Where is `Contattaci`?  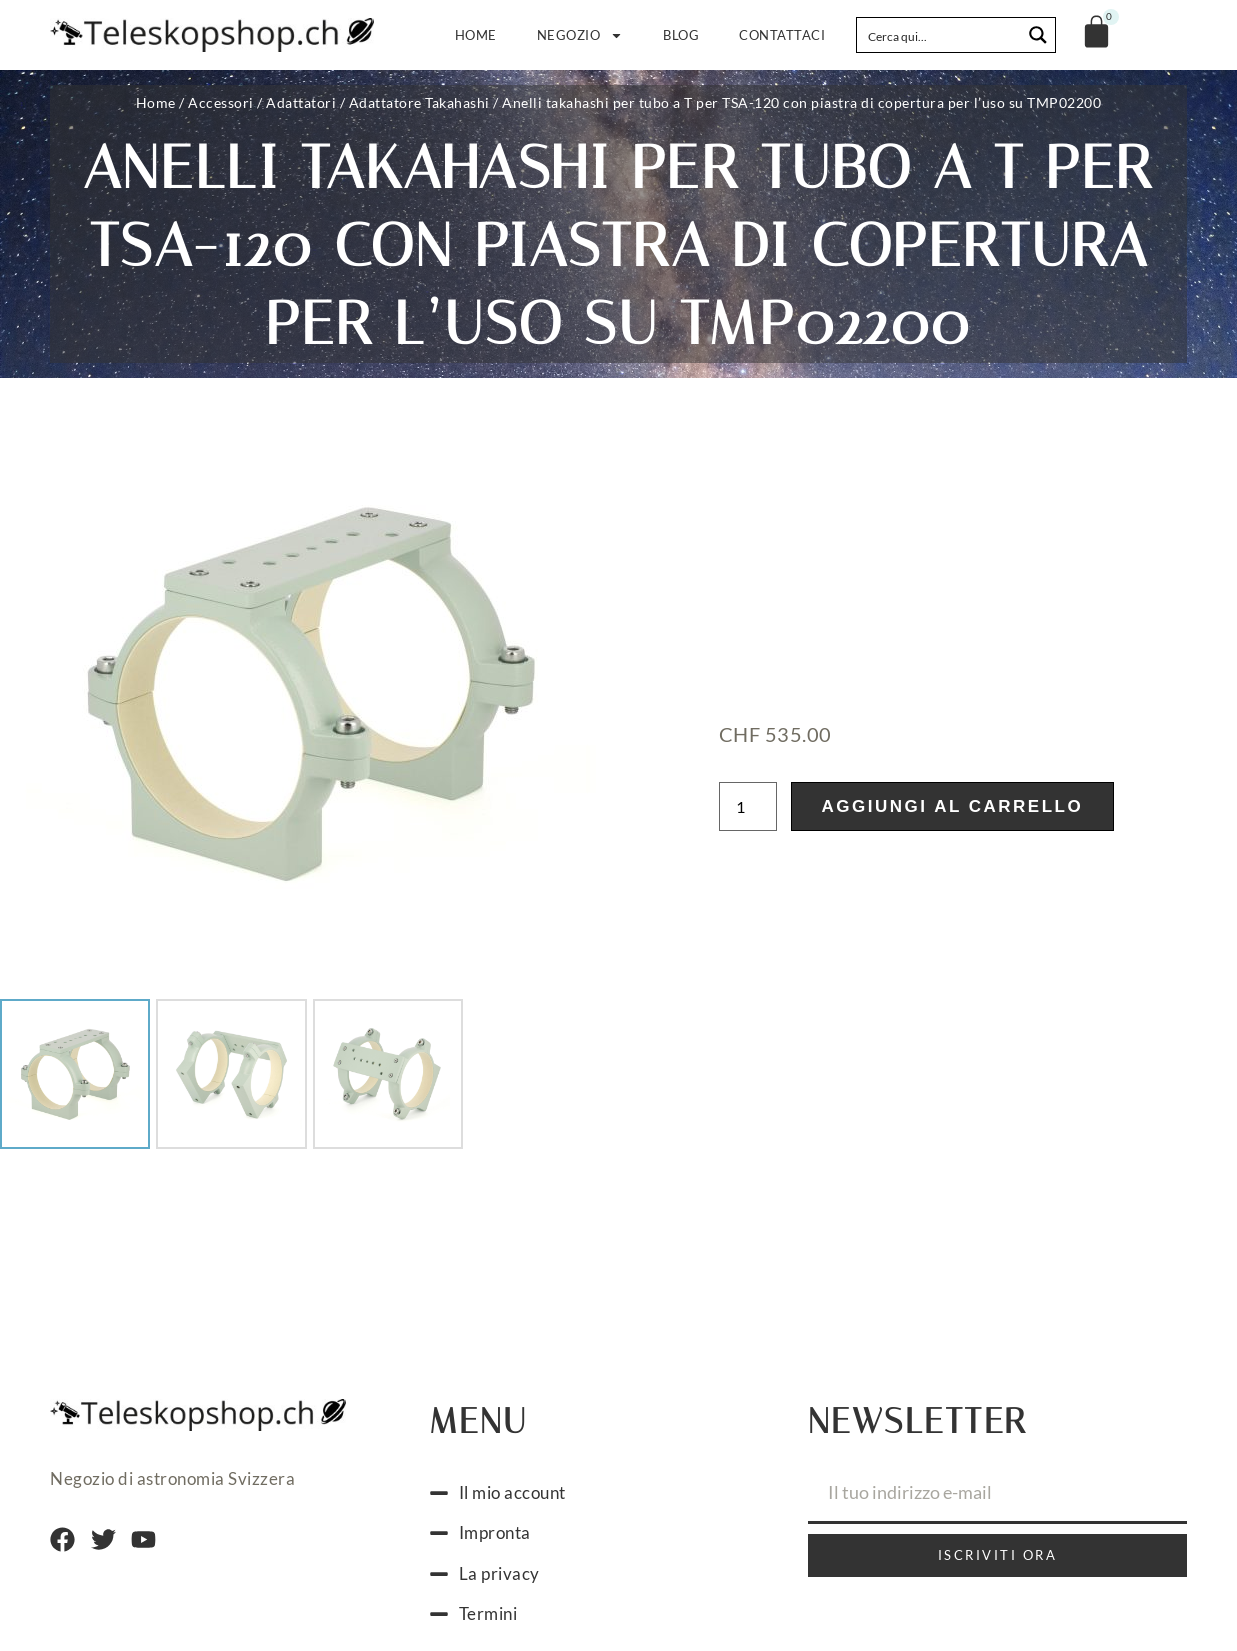 Contattaci is located at coordinates (782, 35).